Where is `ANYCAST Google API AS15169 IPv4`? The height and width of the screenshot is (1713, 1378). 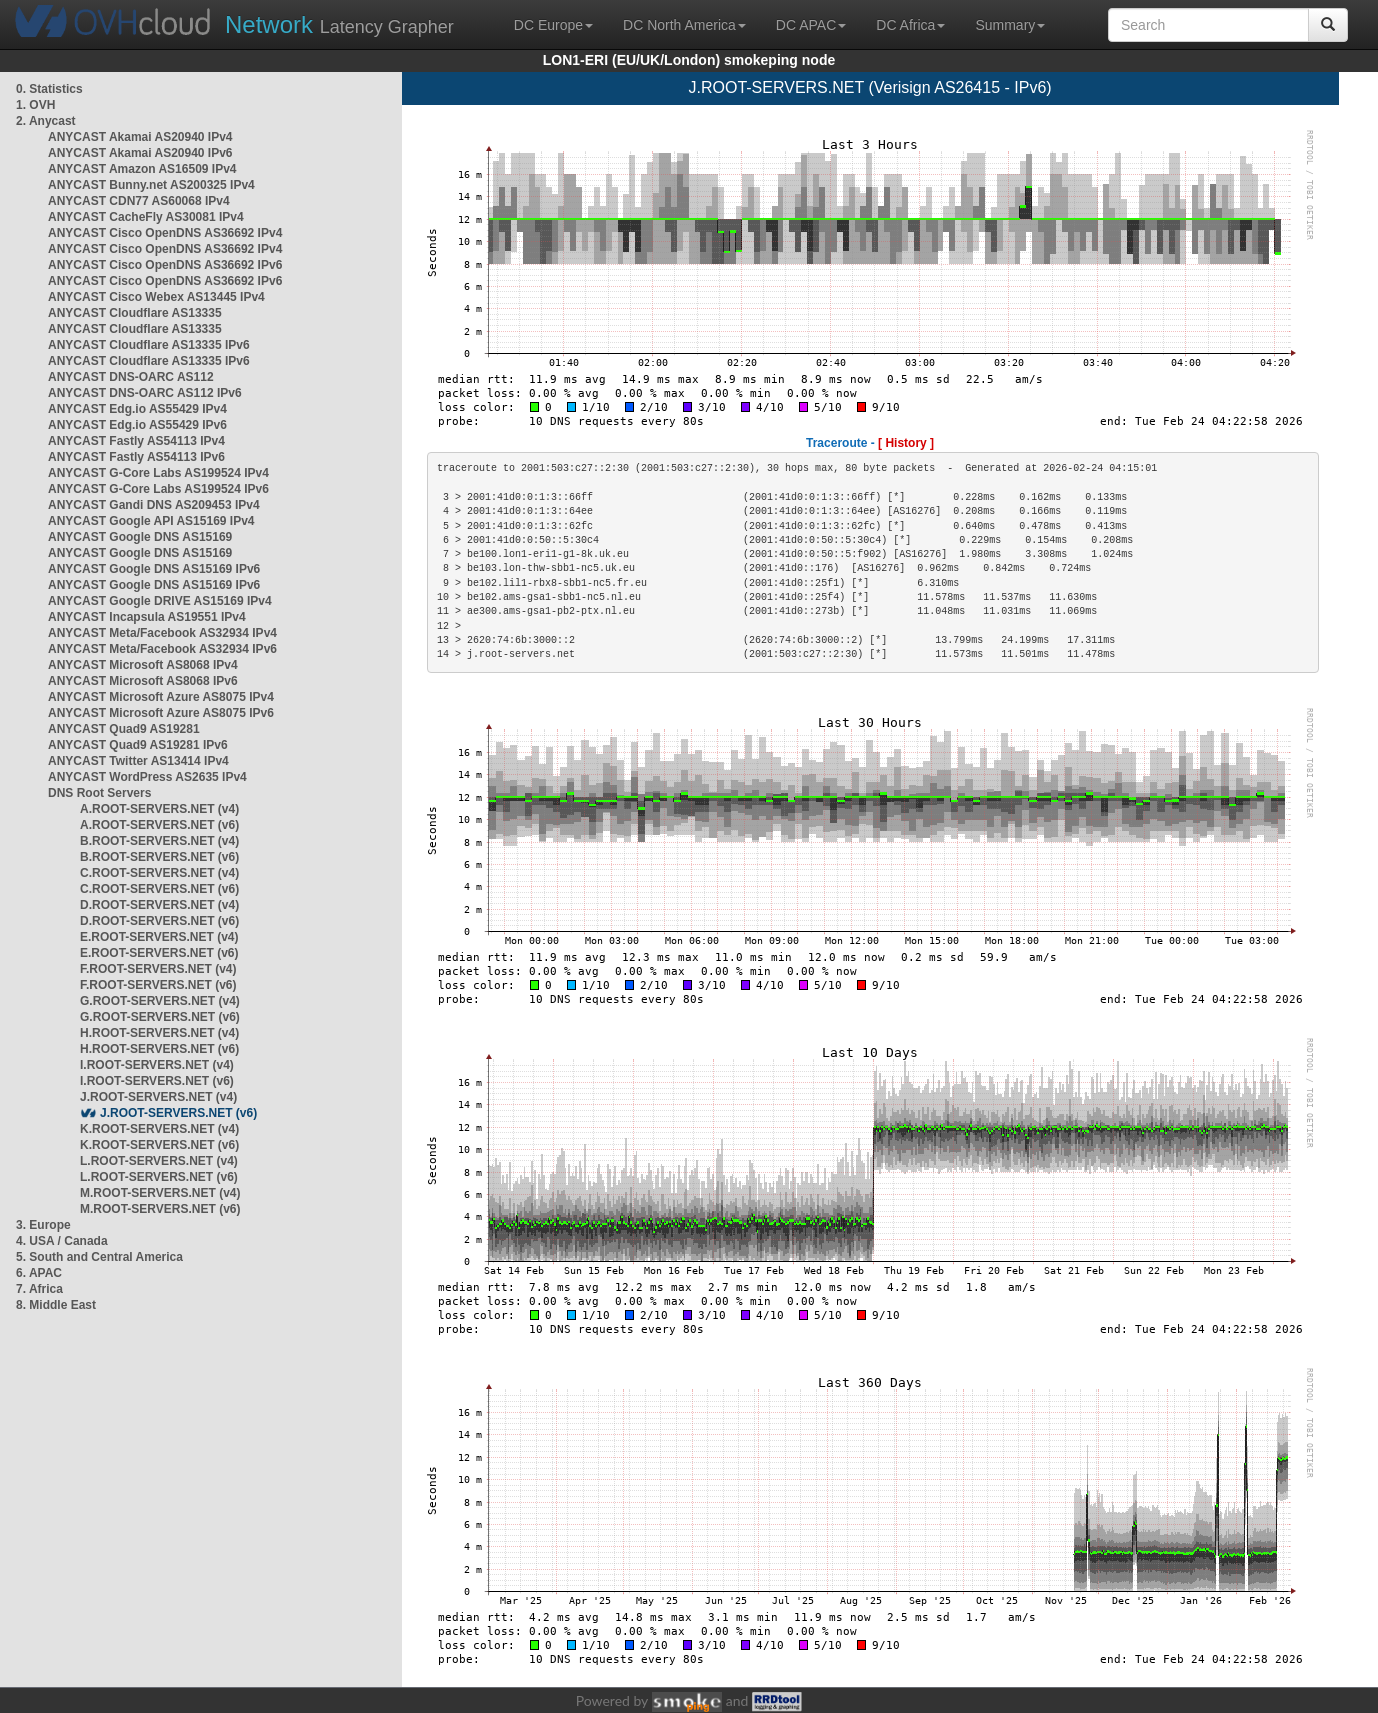 ANYCAST Google API AS15169 IPv4 is located at coordinates (151, 521).